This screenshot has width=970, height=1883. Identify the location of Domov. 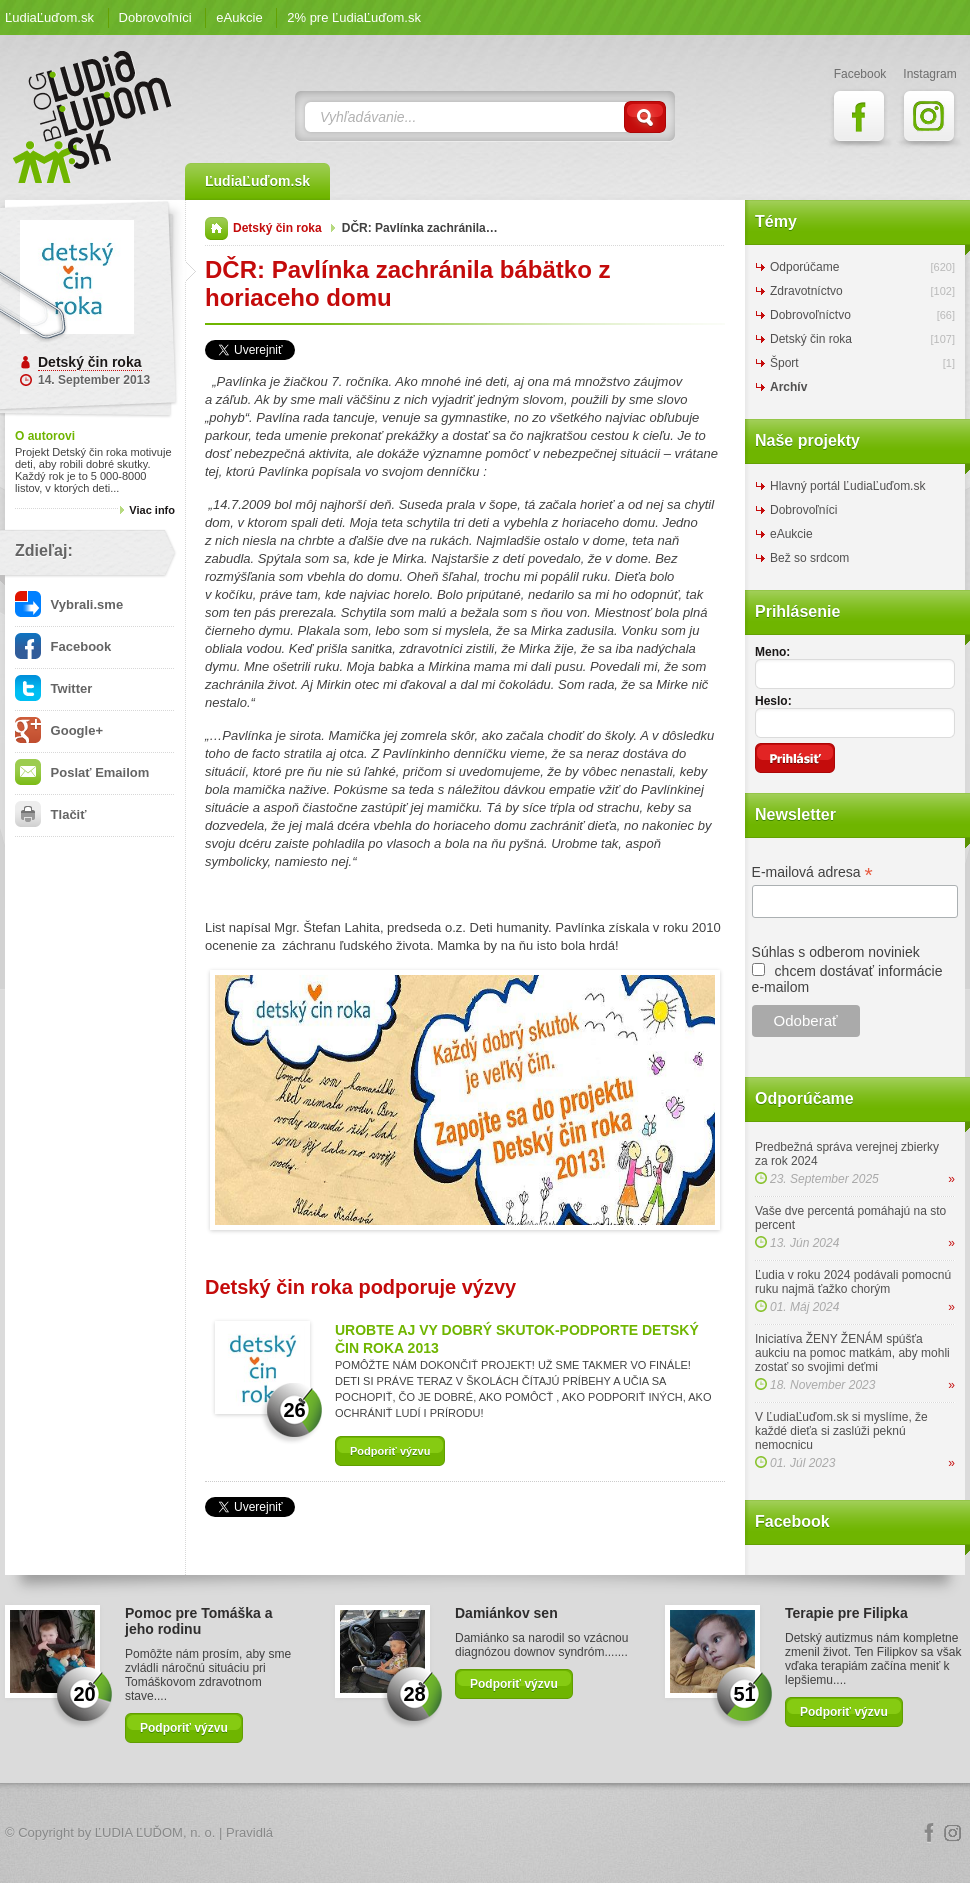
(216, 228).